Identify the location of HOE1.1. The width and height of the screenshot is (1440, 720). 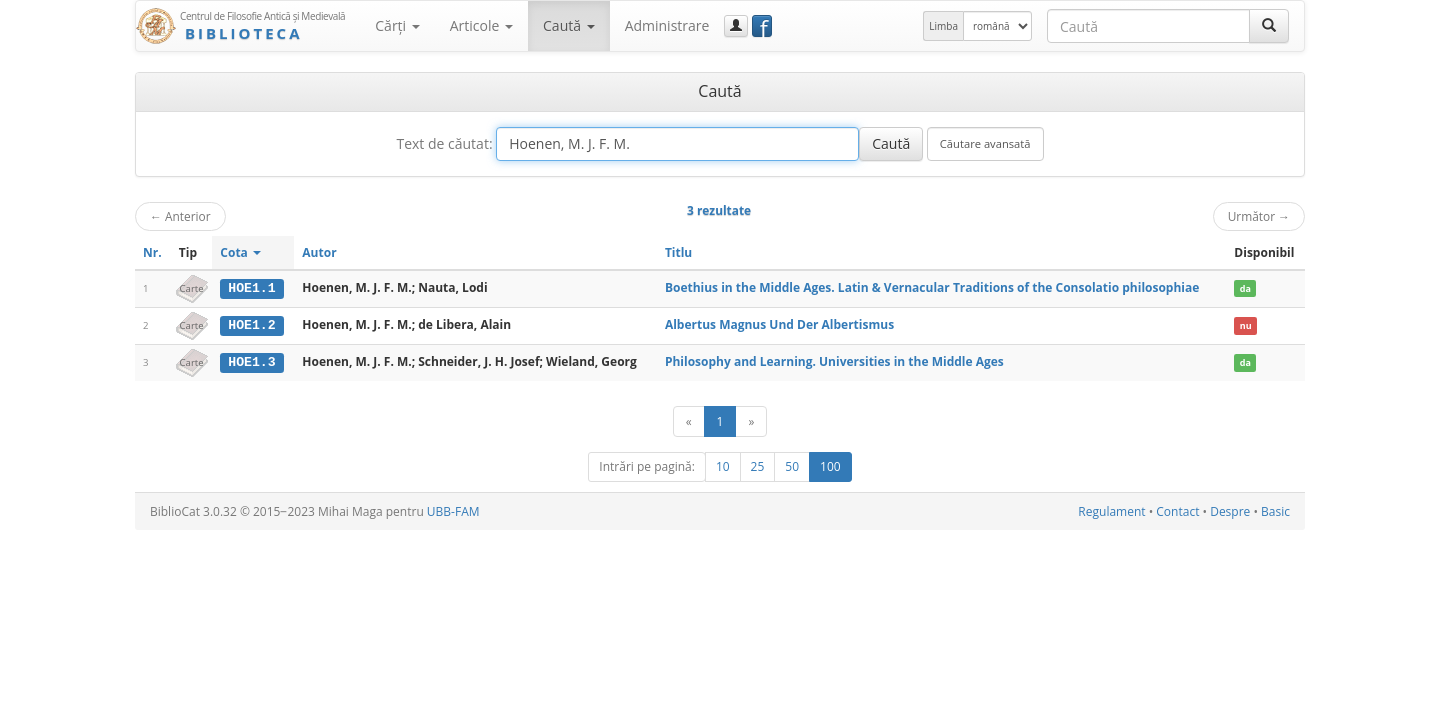
(251, 288).